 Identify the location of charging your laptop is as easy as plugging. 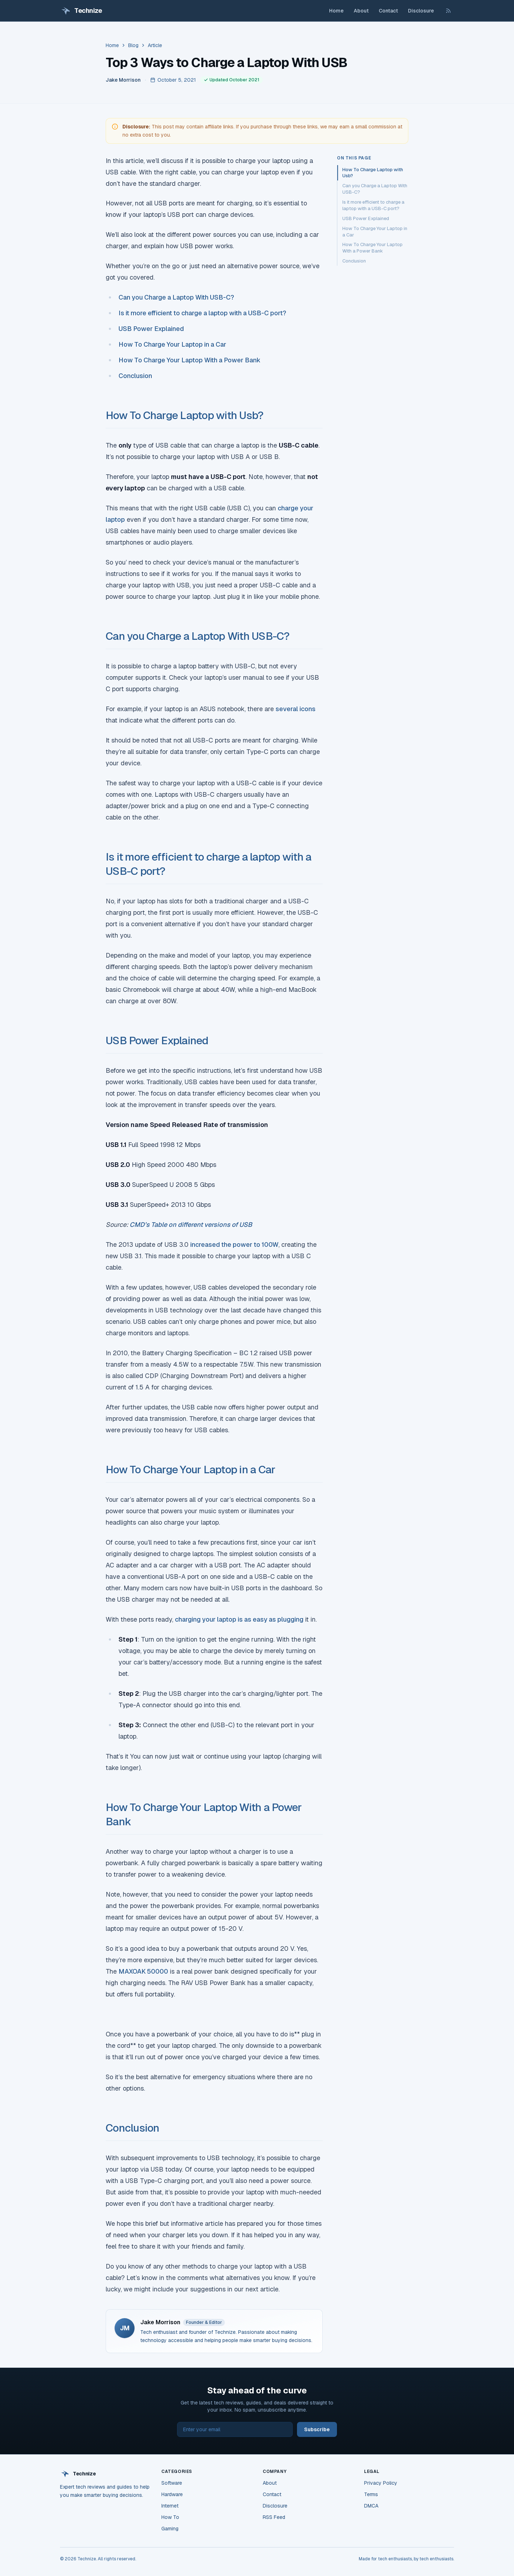
(239, 1619).